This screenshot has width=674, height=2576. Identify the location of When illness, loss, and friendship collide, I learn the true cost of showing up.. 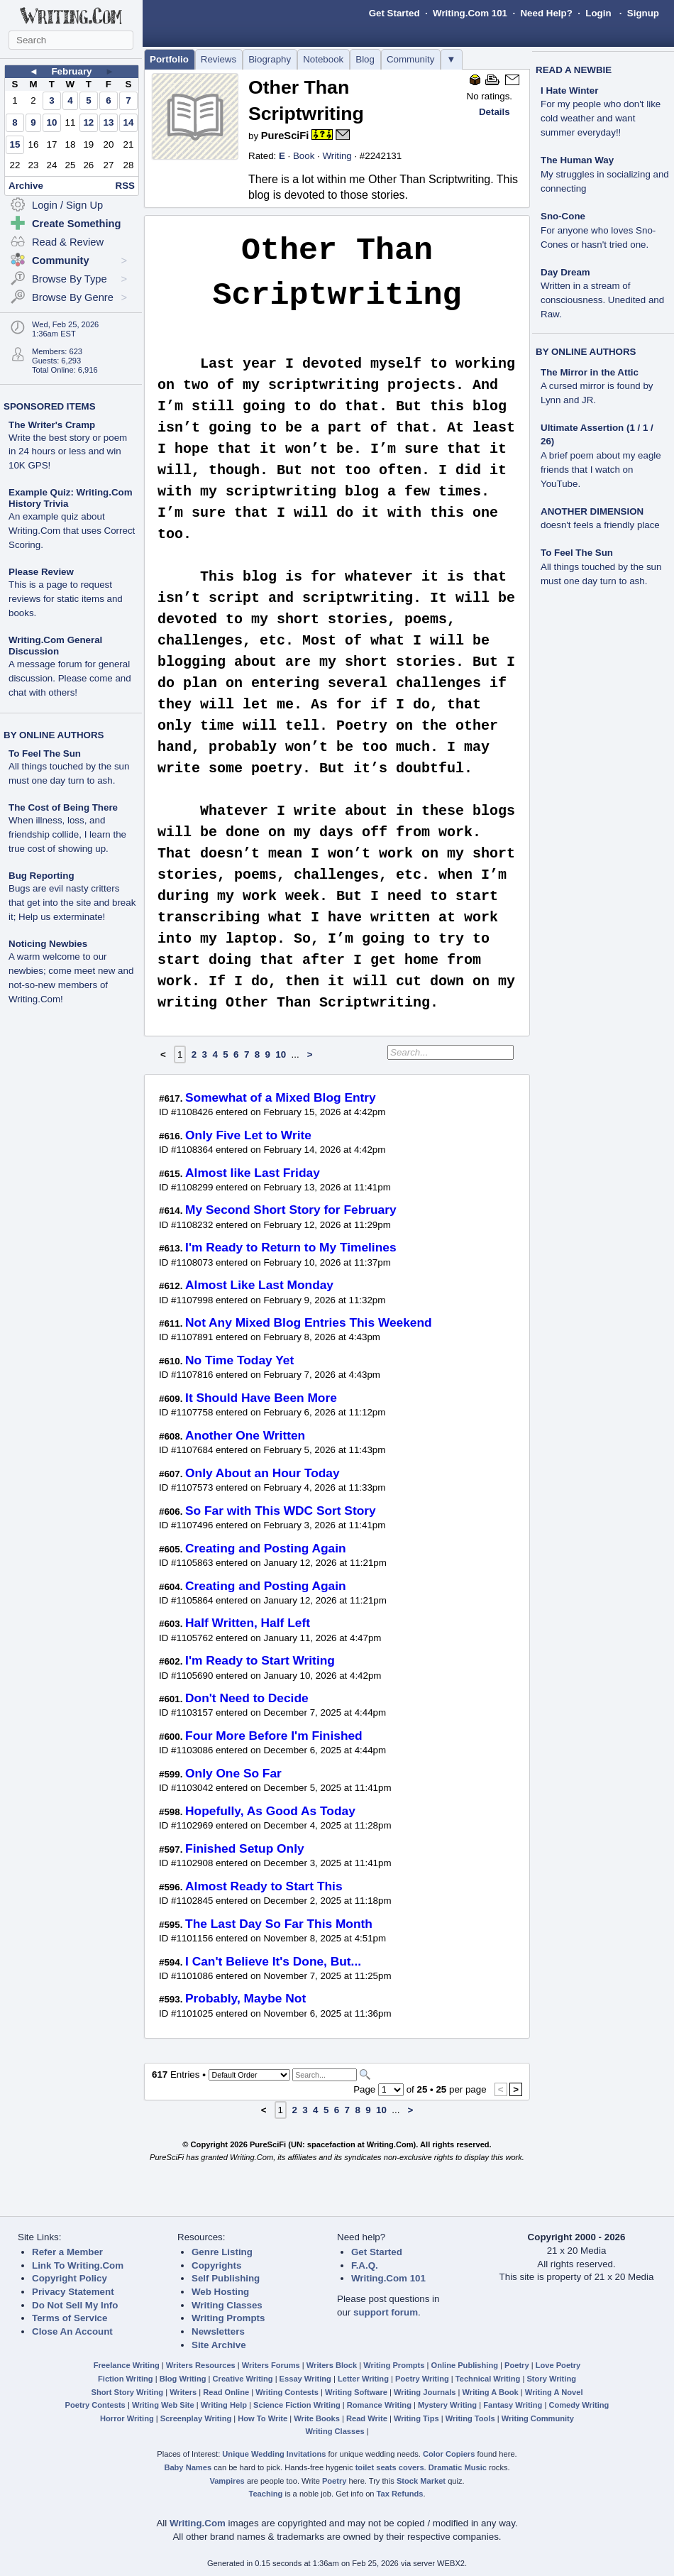
(67, 834).